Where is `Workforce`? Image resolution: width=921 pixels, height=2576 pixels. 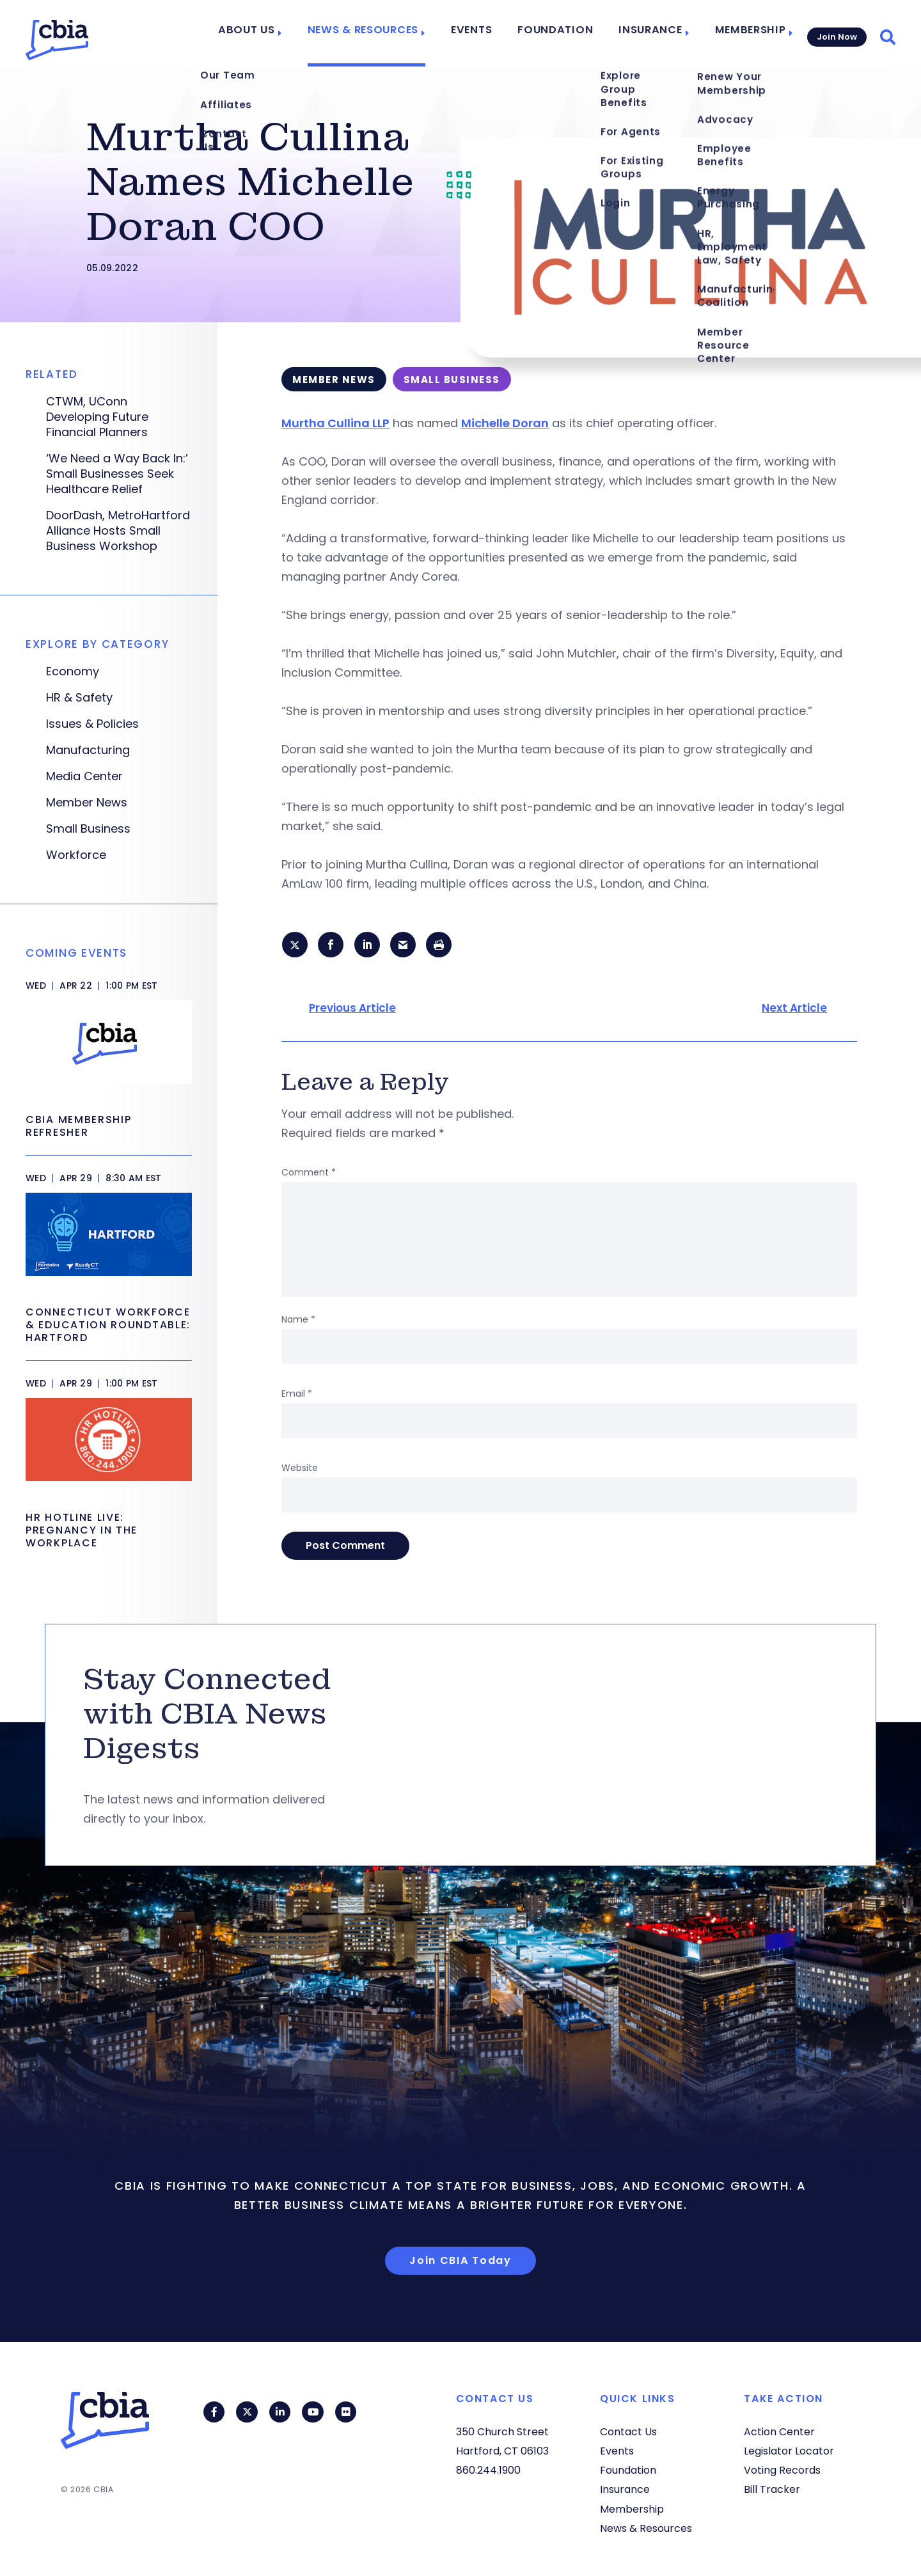
Workforce is located at coordinates (76, 855).